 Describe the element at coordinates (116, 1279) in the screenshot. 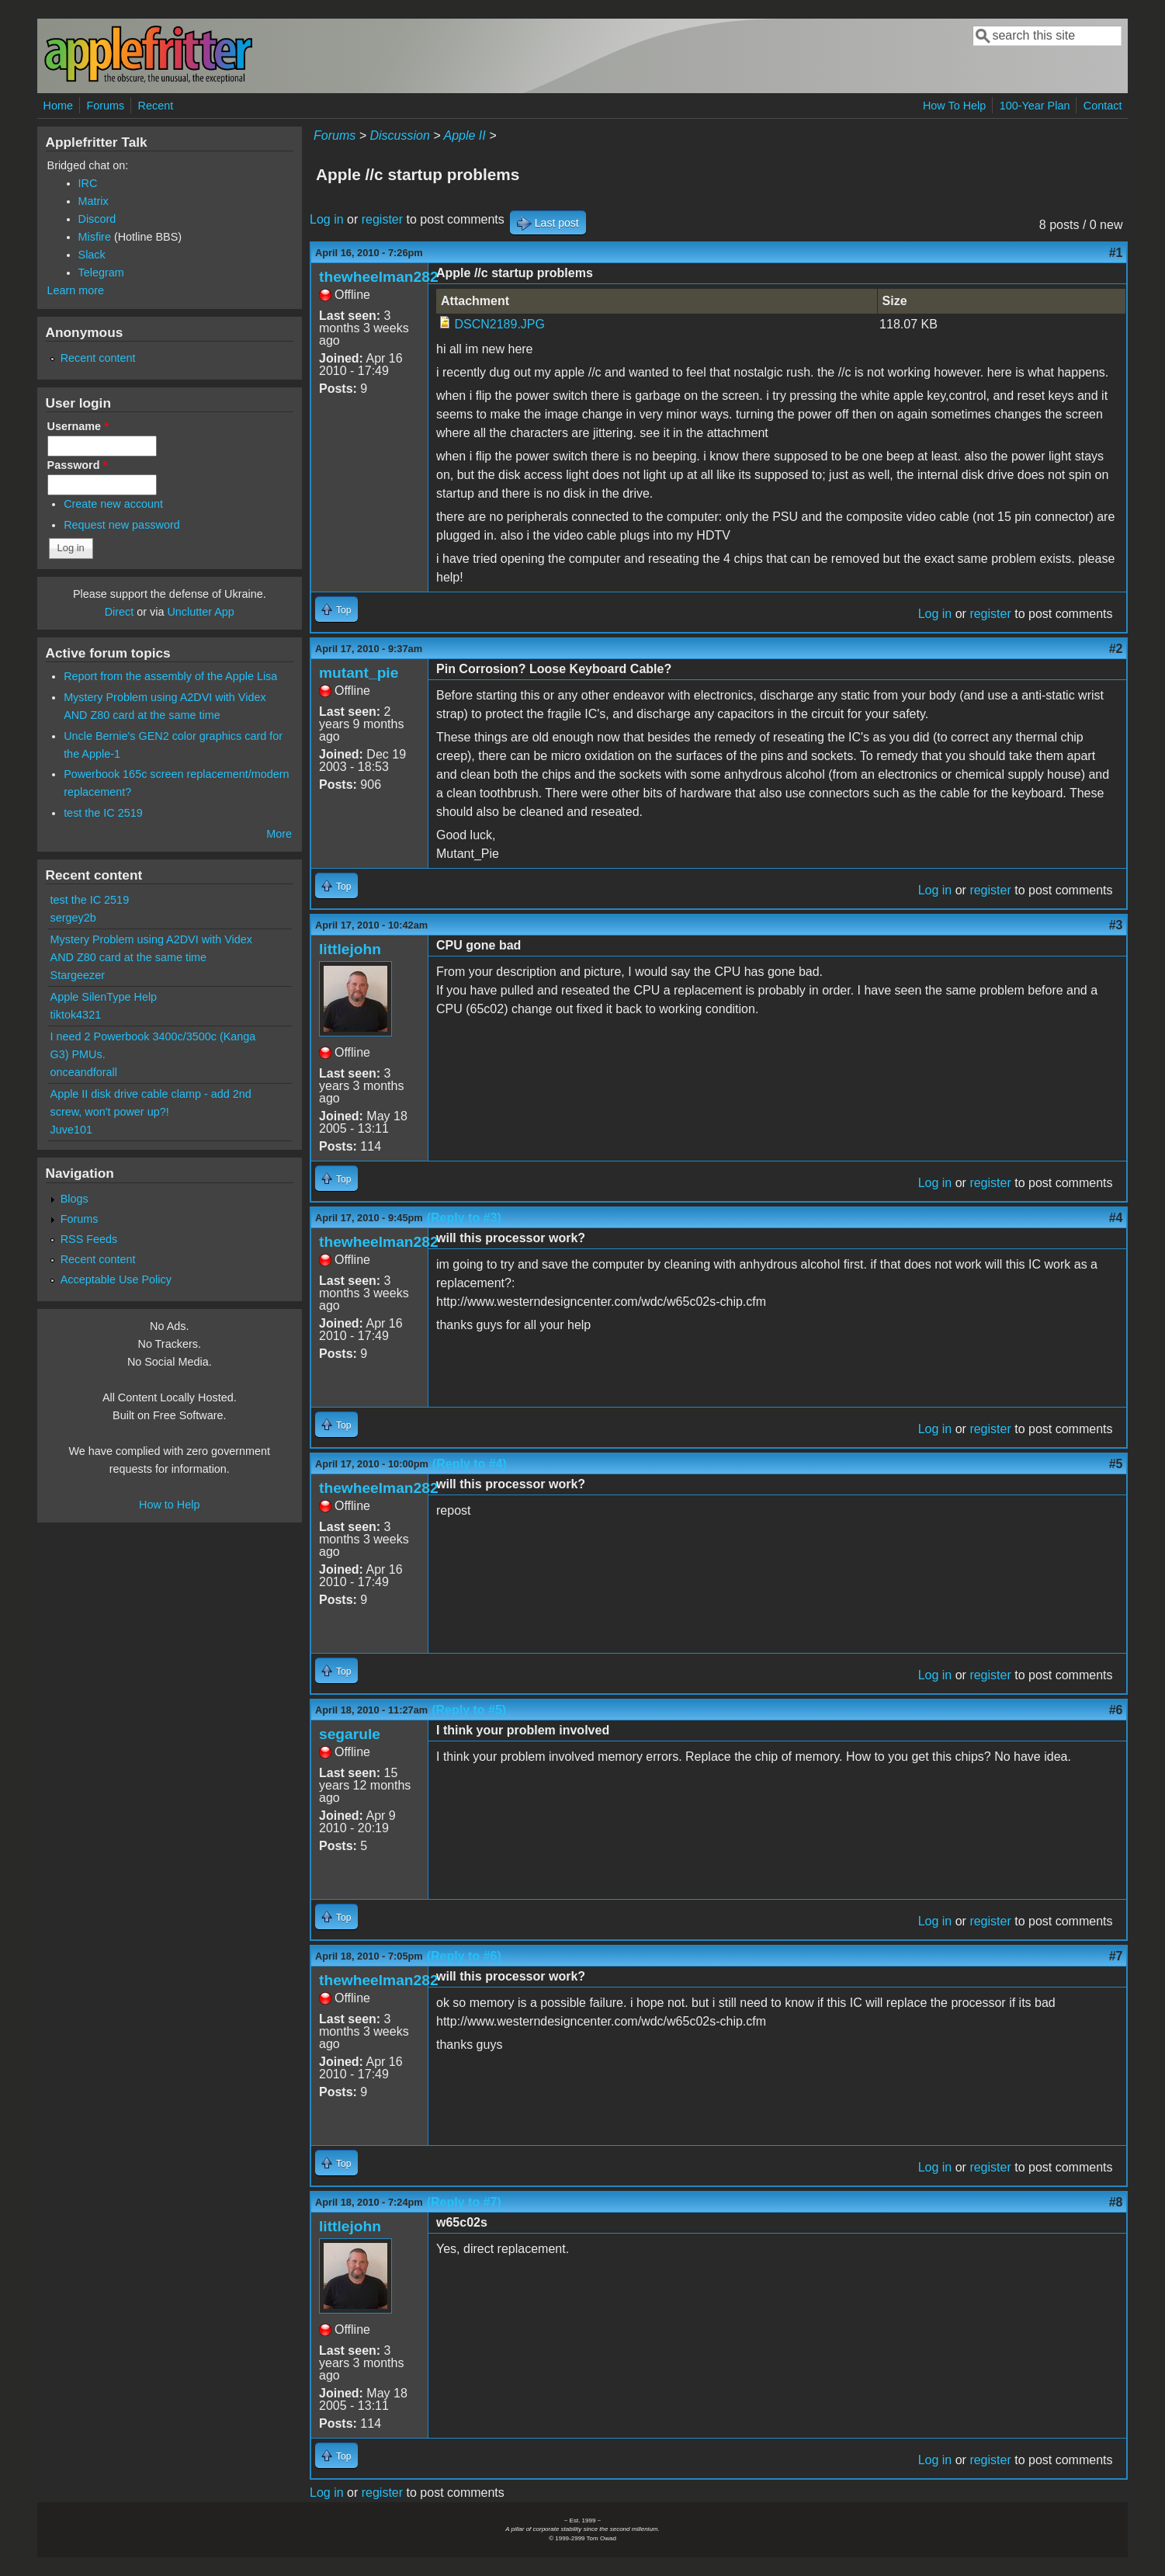

I see `Acceptable Use Policy` at that location.